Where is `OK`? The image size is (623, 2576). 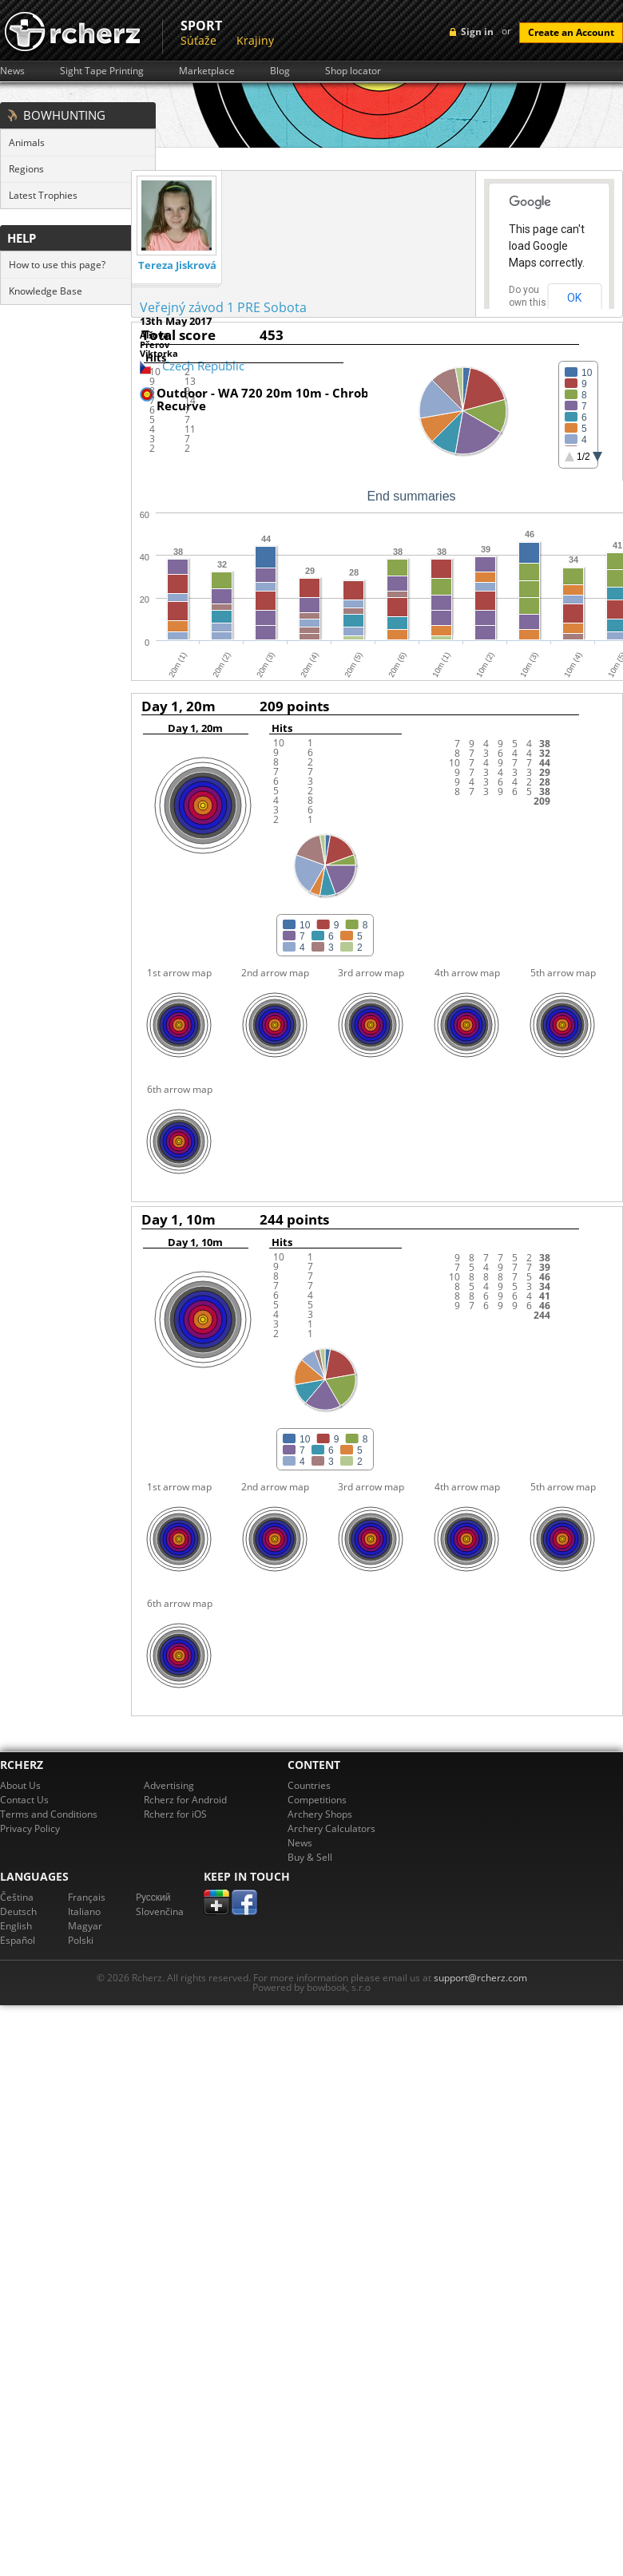
OK is located at coordinates (574, 297).